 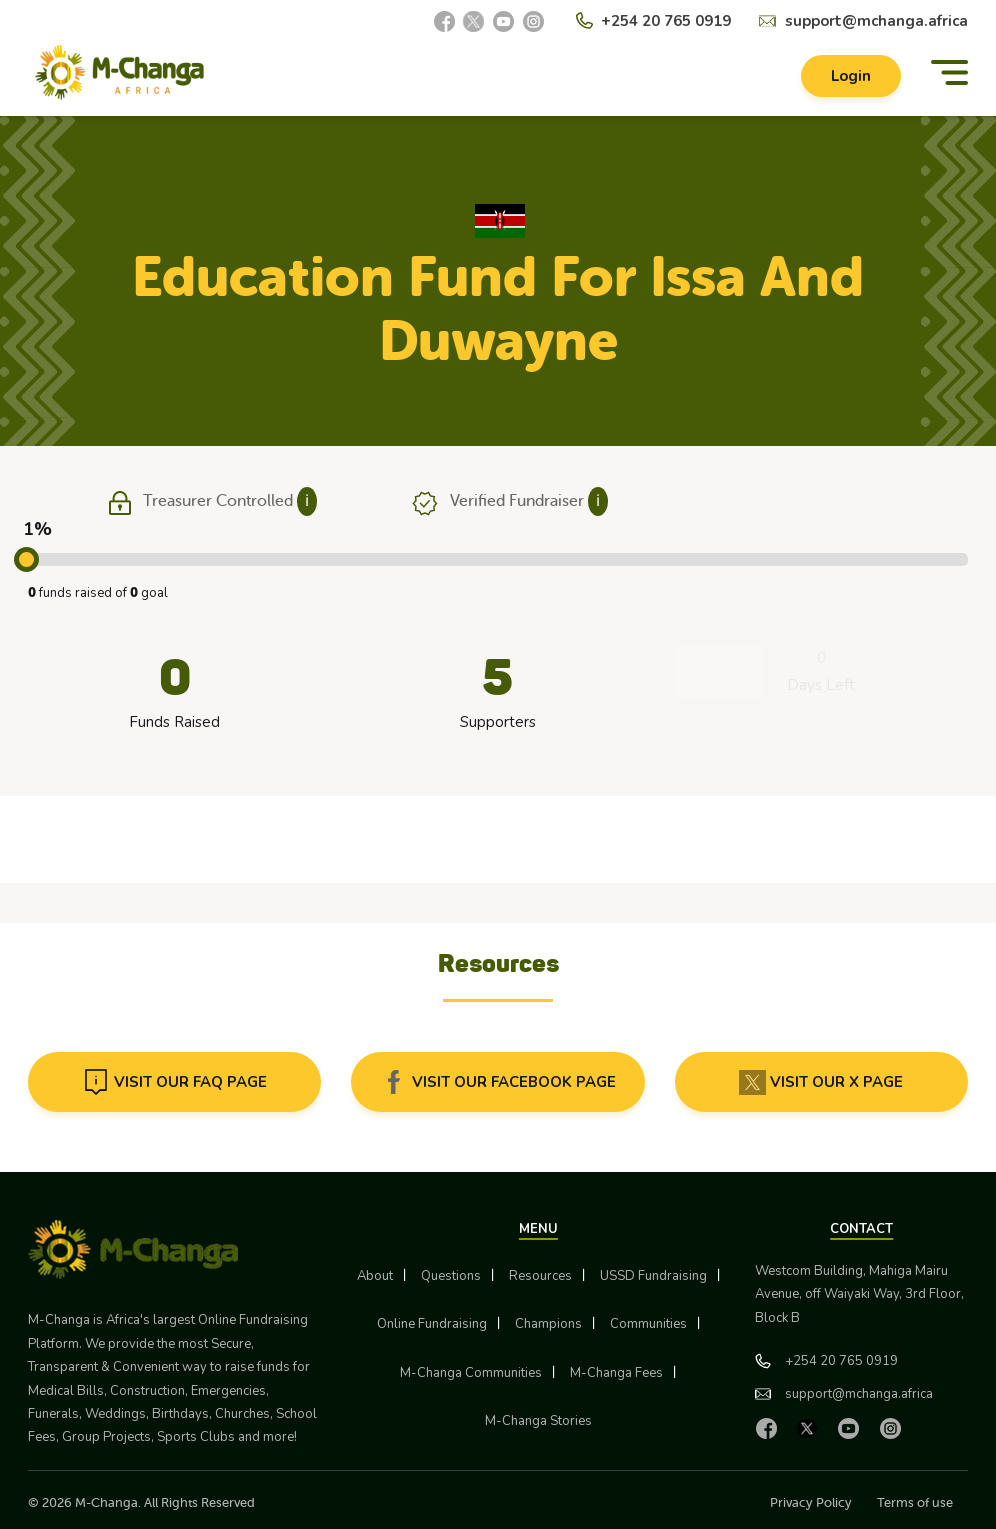 What do you see at coordinates (375, 1276) in the screenshot?
I see `About` at bounding box center [375, 1276].